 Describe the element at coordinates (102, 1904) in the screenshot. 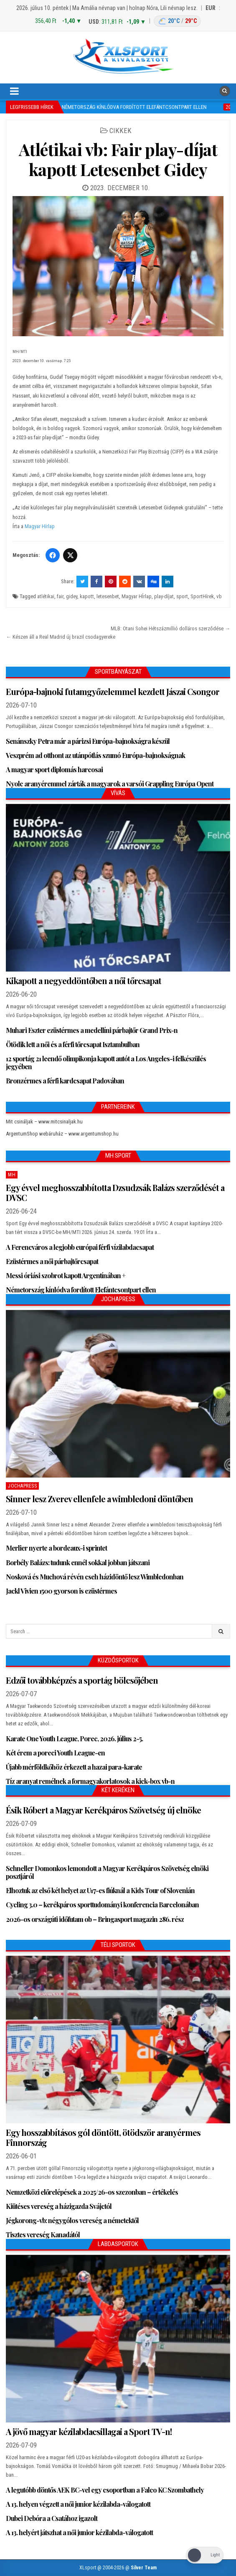

I see `Cycling 3.0 – kerékpáros sporttudományi konferencia Barcelonában` at that location.